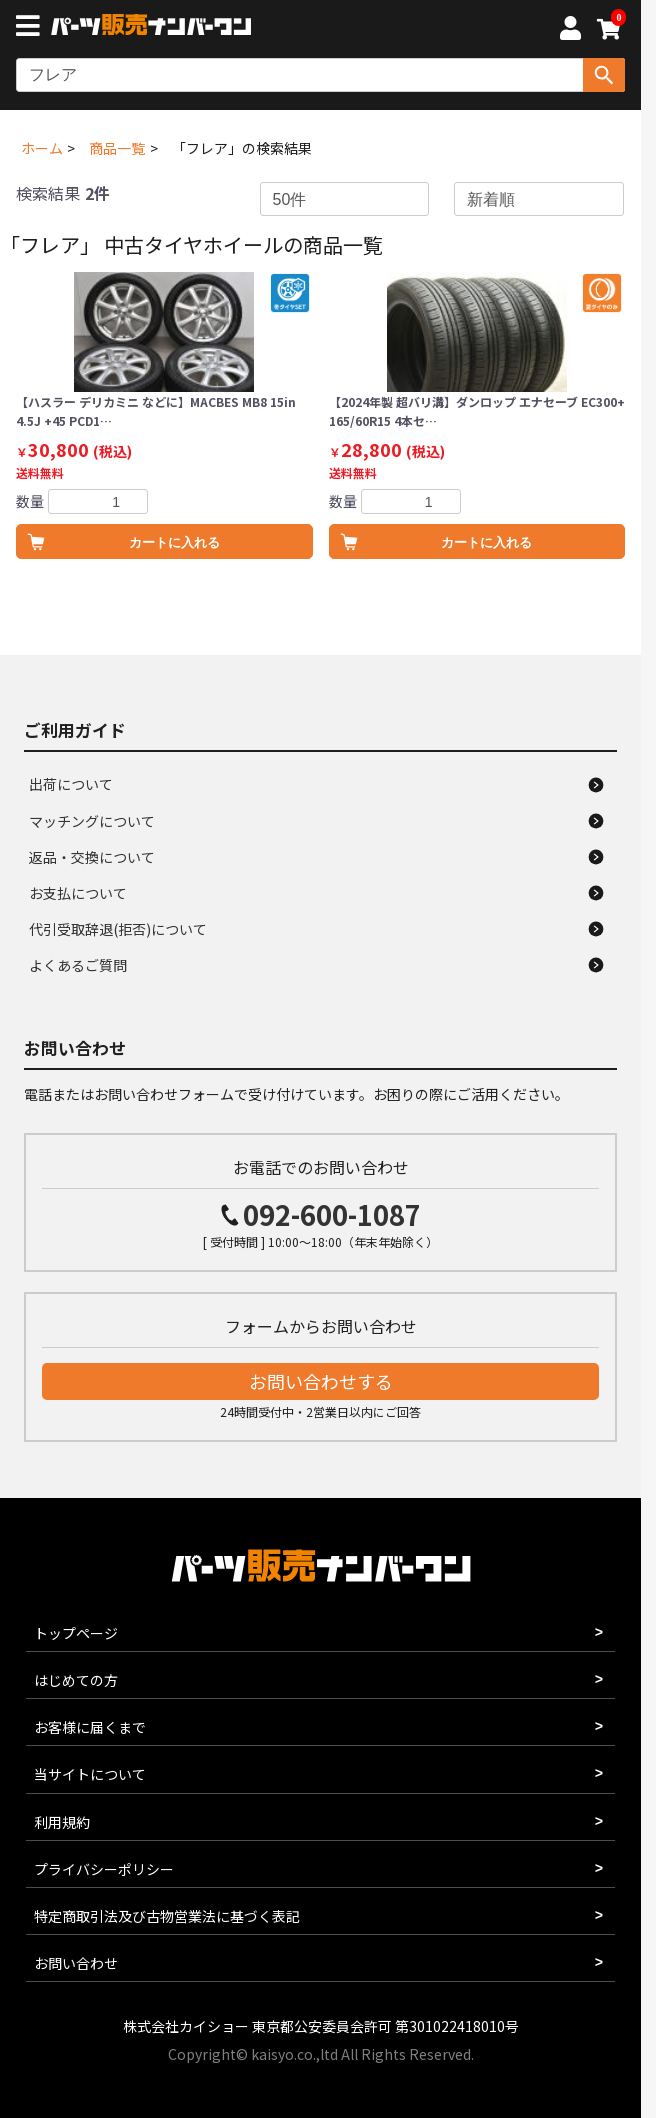  Describe the element at coordinates (321, 1381) in the screenshot. I see `お問い合わせする` at that location.